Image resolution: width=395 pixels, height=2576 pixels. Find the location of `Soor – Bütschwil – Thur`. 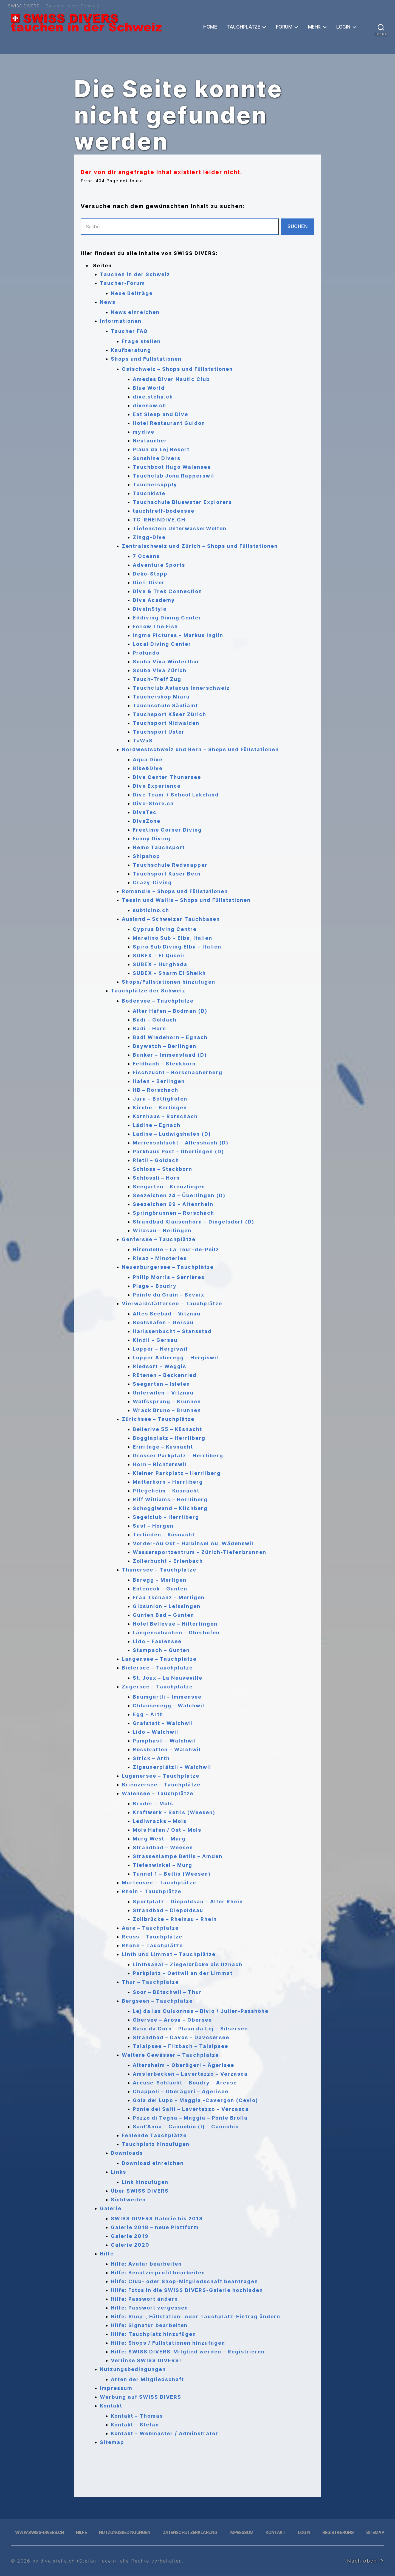

Soor – Bütschwil – Thur is located at coordinates (167, 1992).